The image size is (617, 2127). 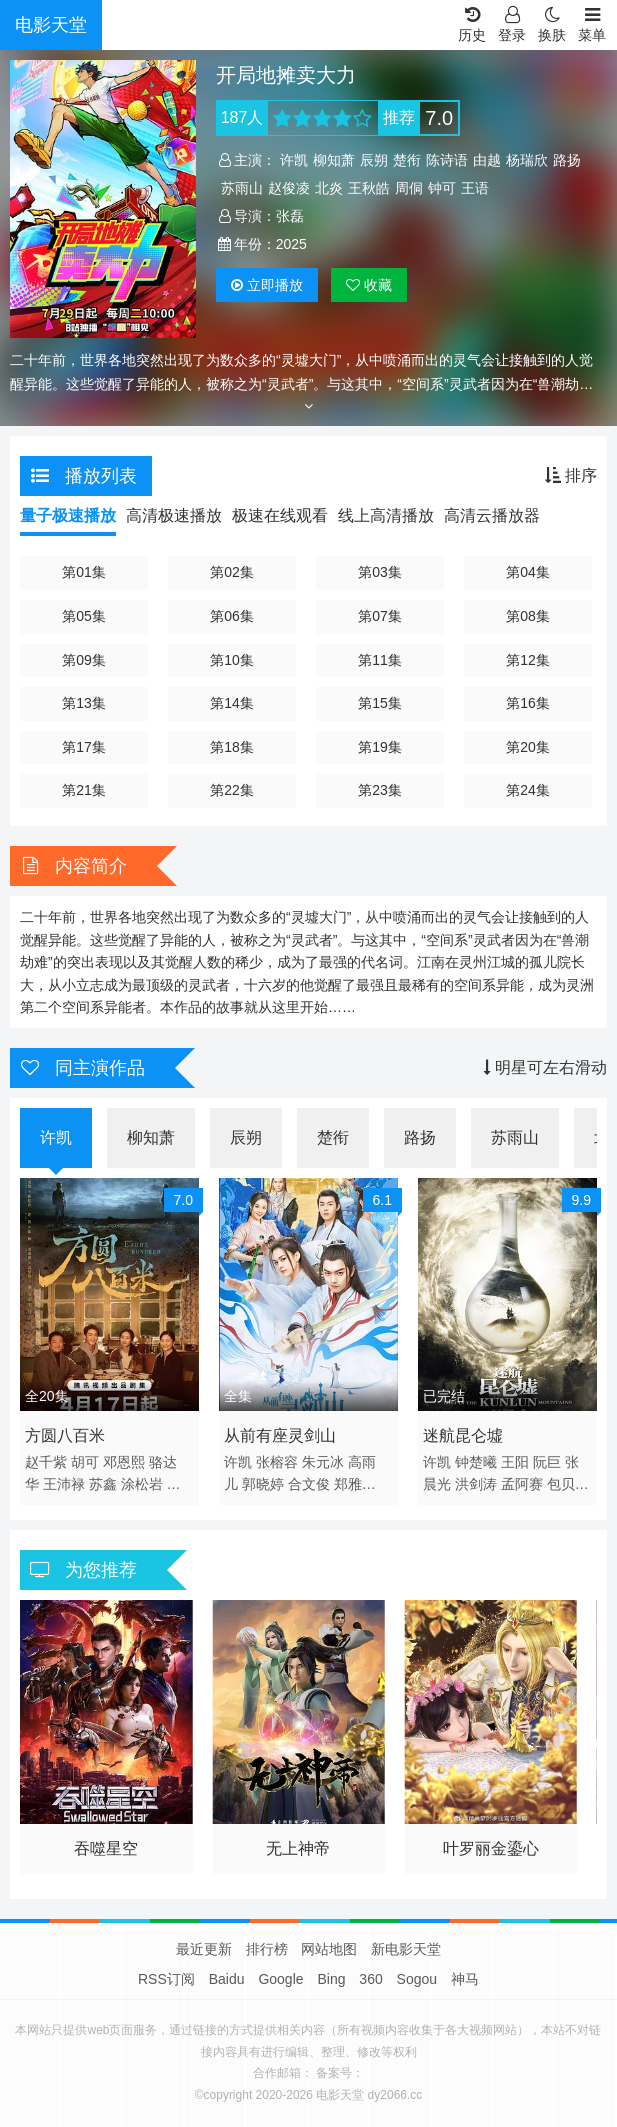 I want to click on 第16集, so click(x=528, y=703).